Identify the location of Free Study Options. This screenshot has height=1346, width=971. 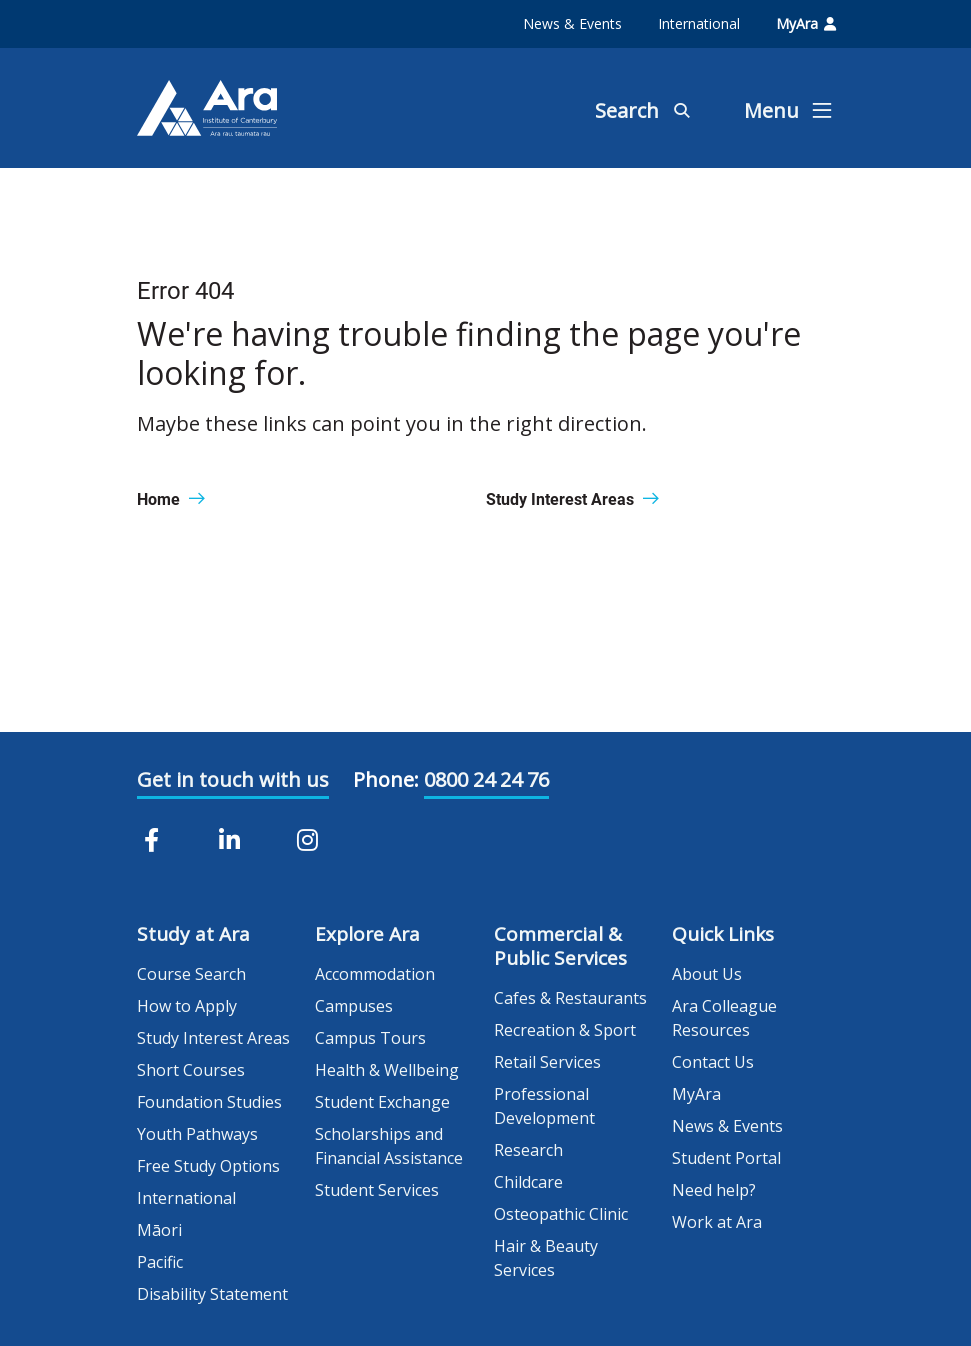
(208, 1166).